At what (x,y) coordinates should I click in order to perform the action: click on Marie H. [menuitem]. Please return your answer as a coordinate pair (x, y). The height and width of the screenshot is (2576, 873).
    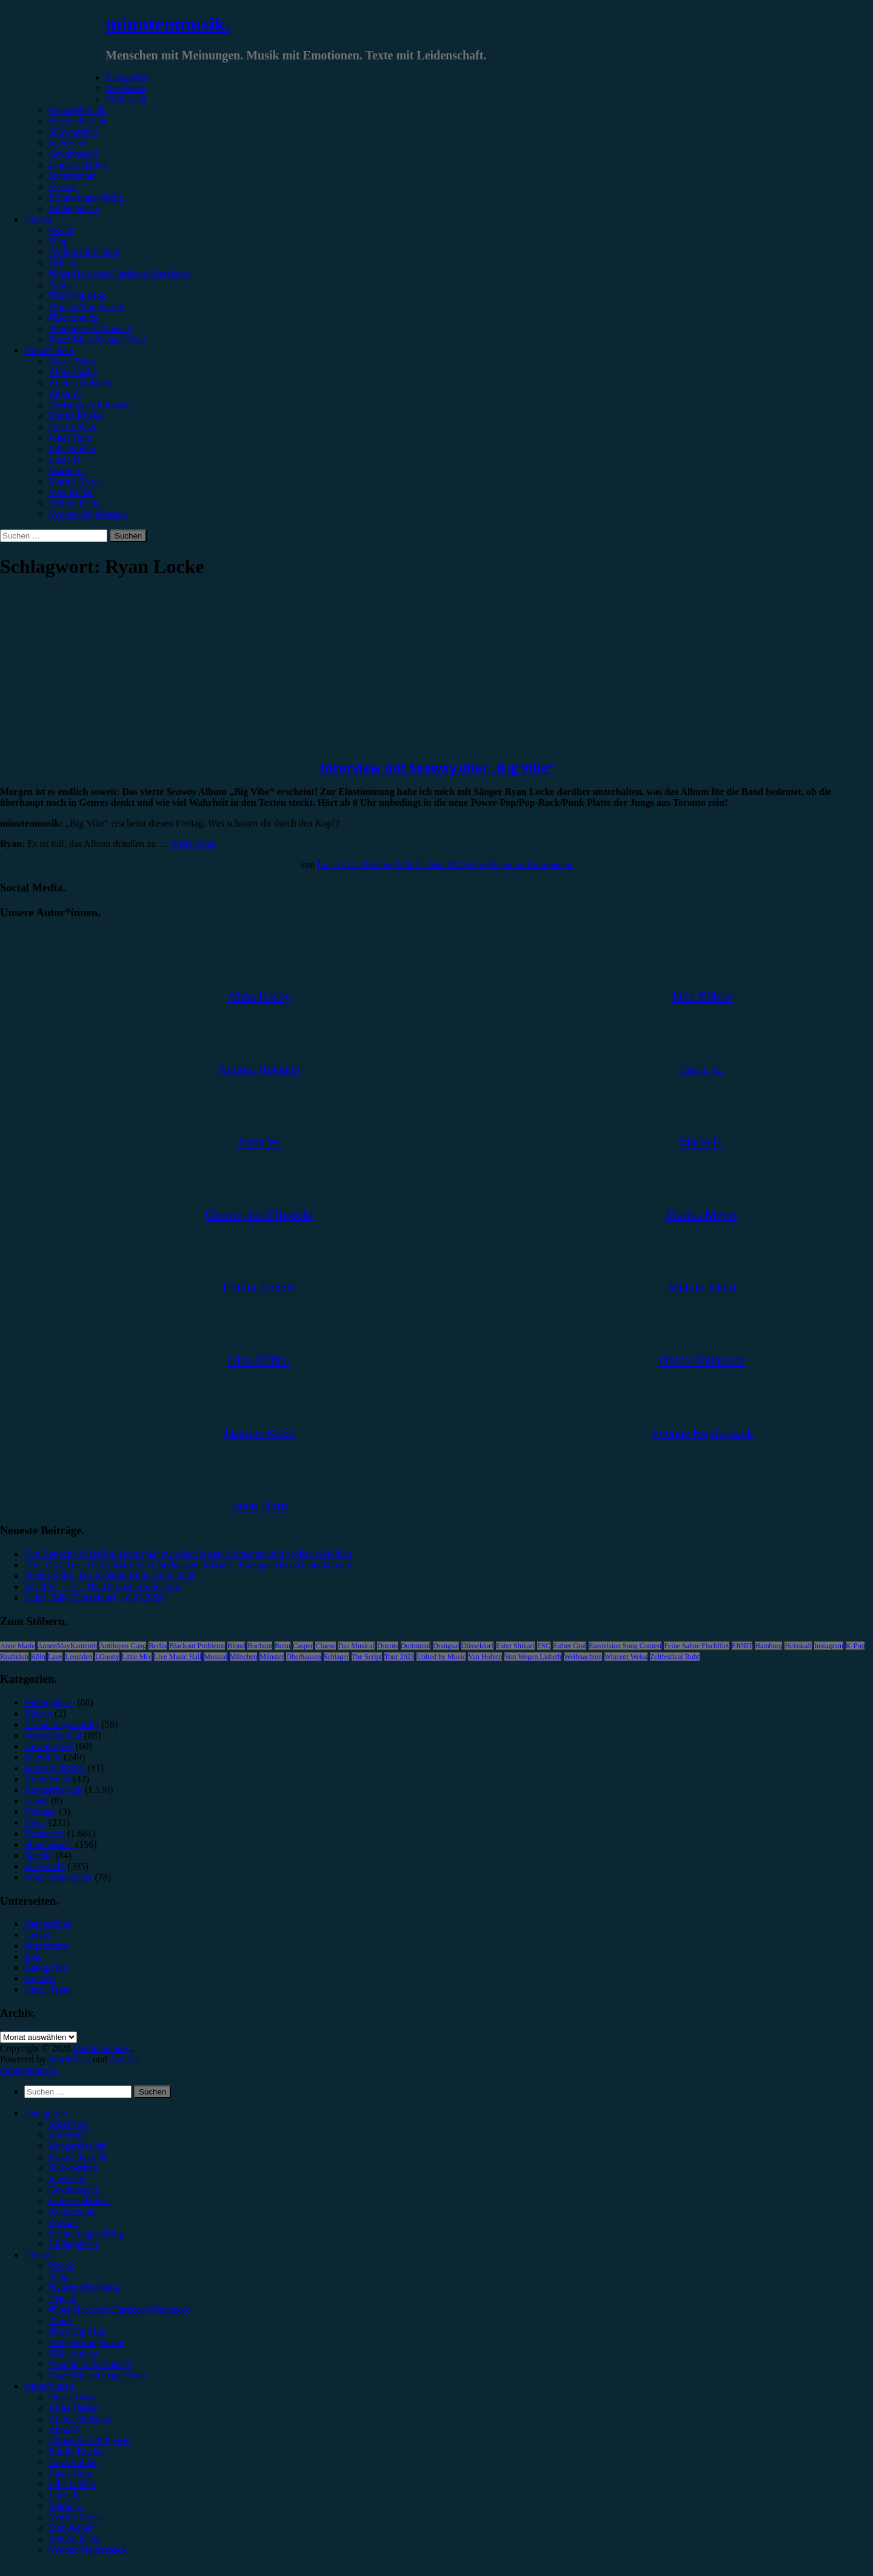
    Looking at the image, I should click on (66, 2506).